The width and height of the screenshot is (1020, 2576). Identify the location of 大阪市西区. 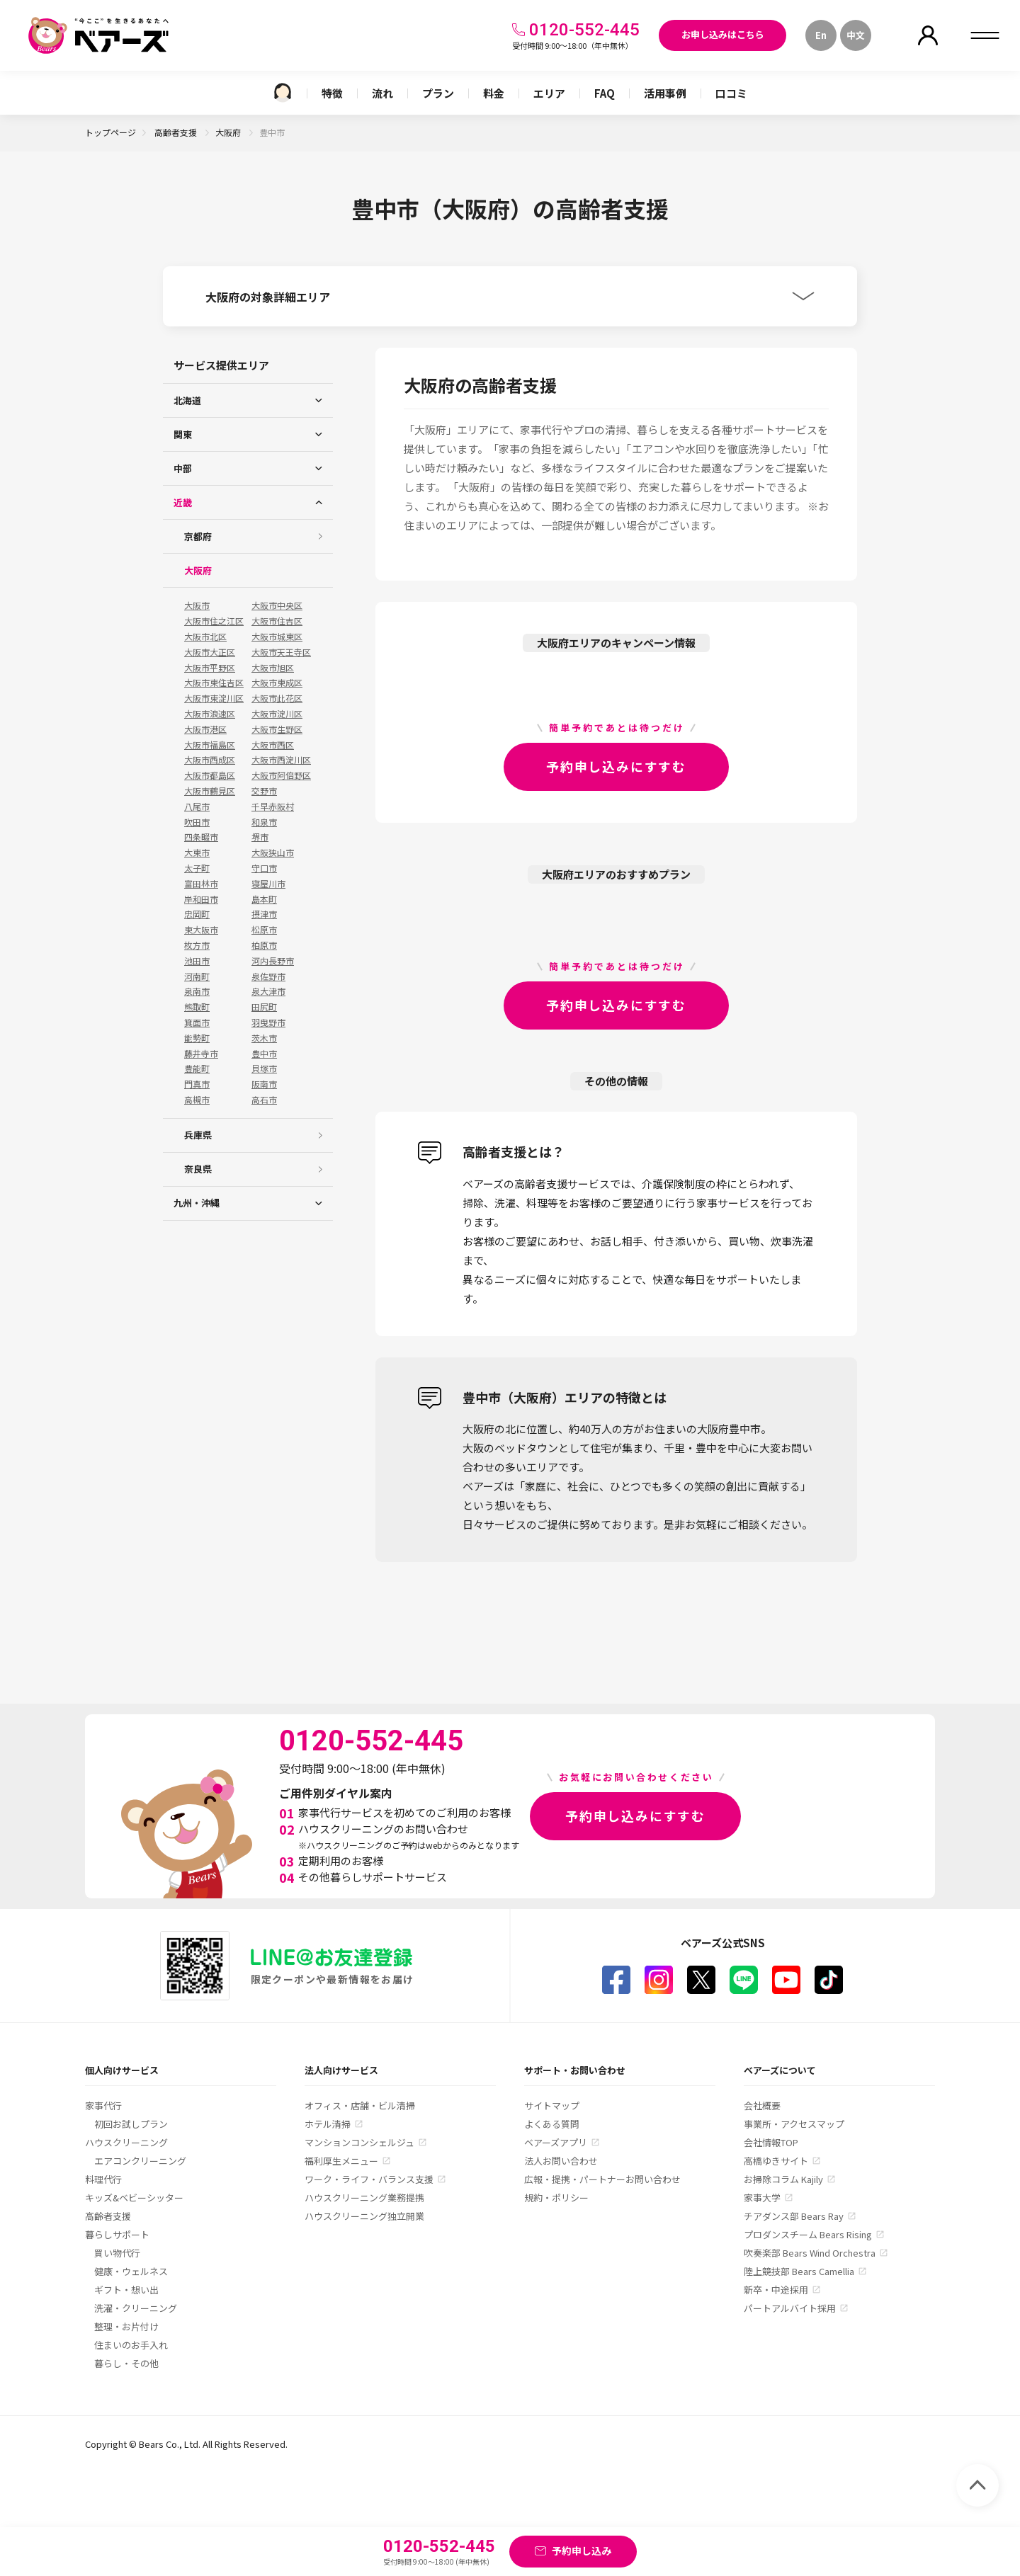
(272, 745).